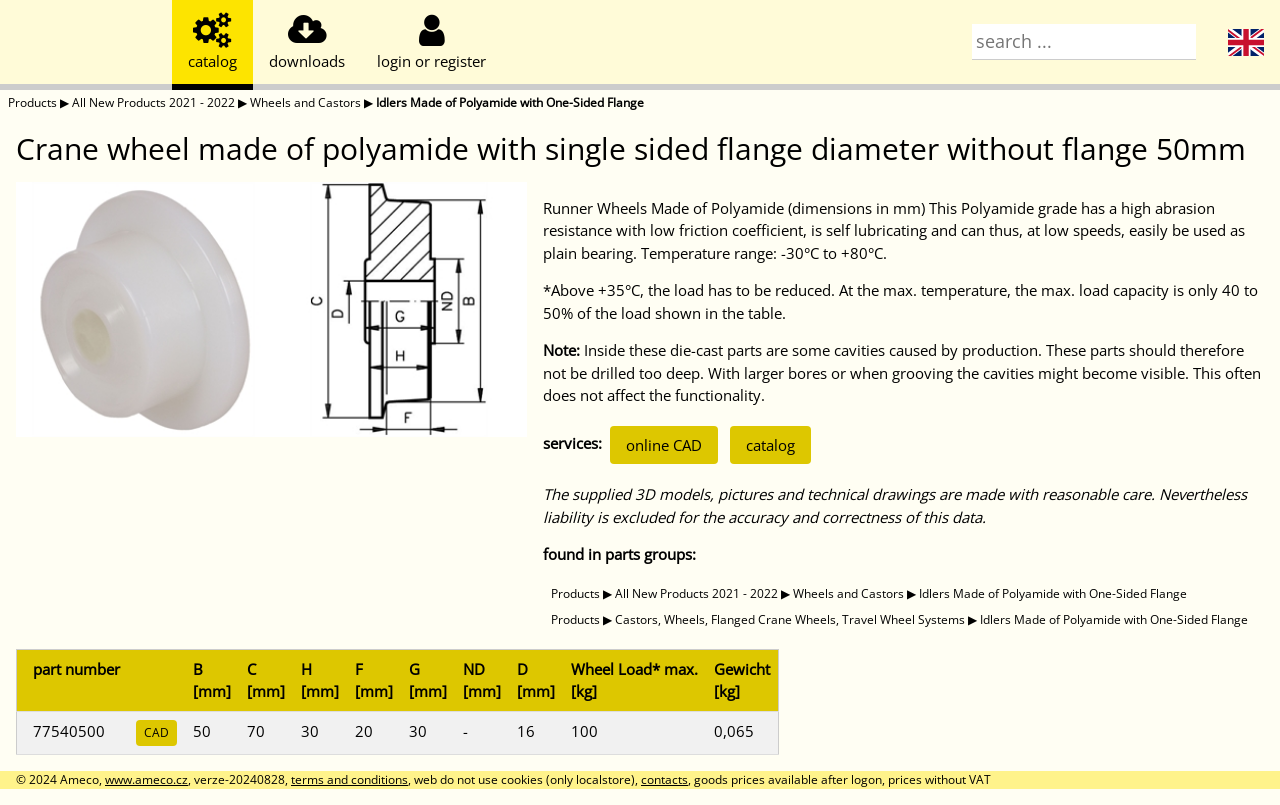  Describe the element at coordinates (32, 102) in the screenshot. I see `Products` at that location.